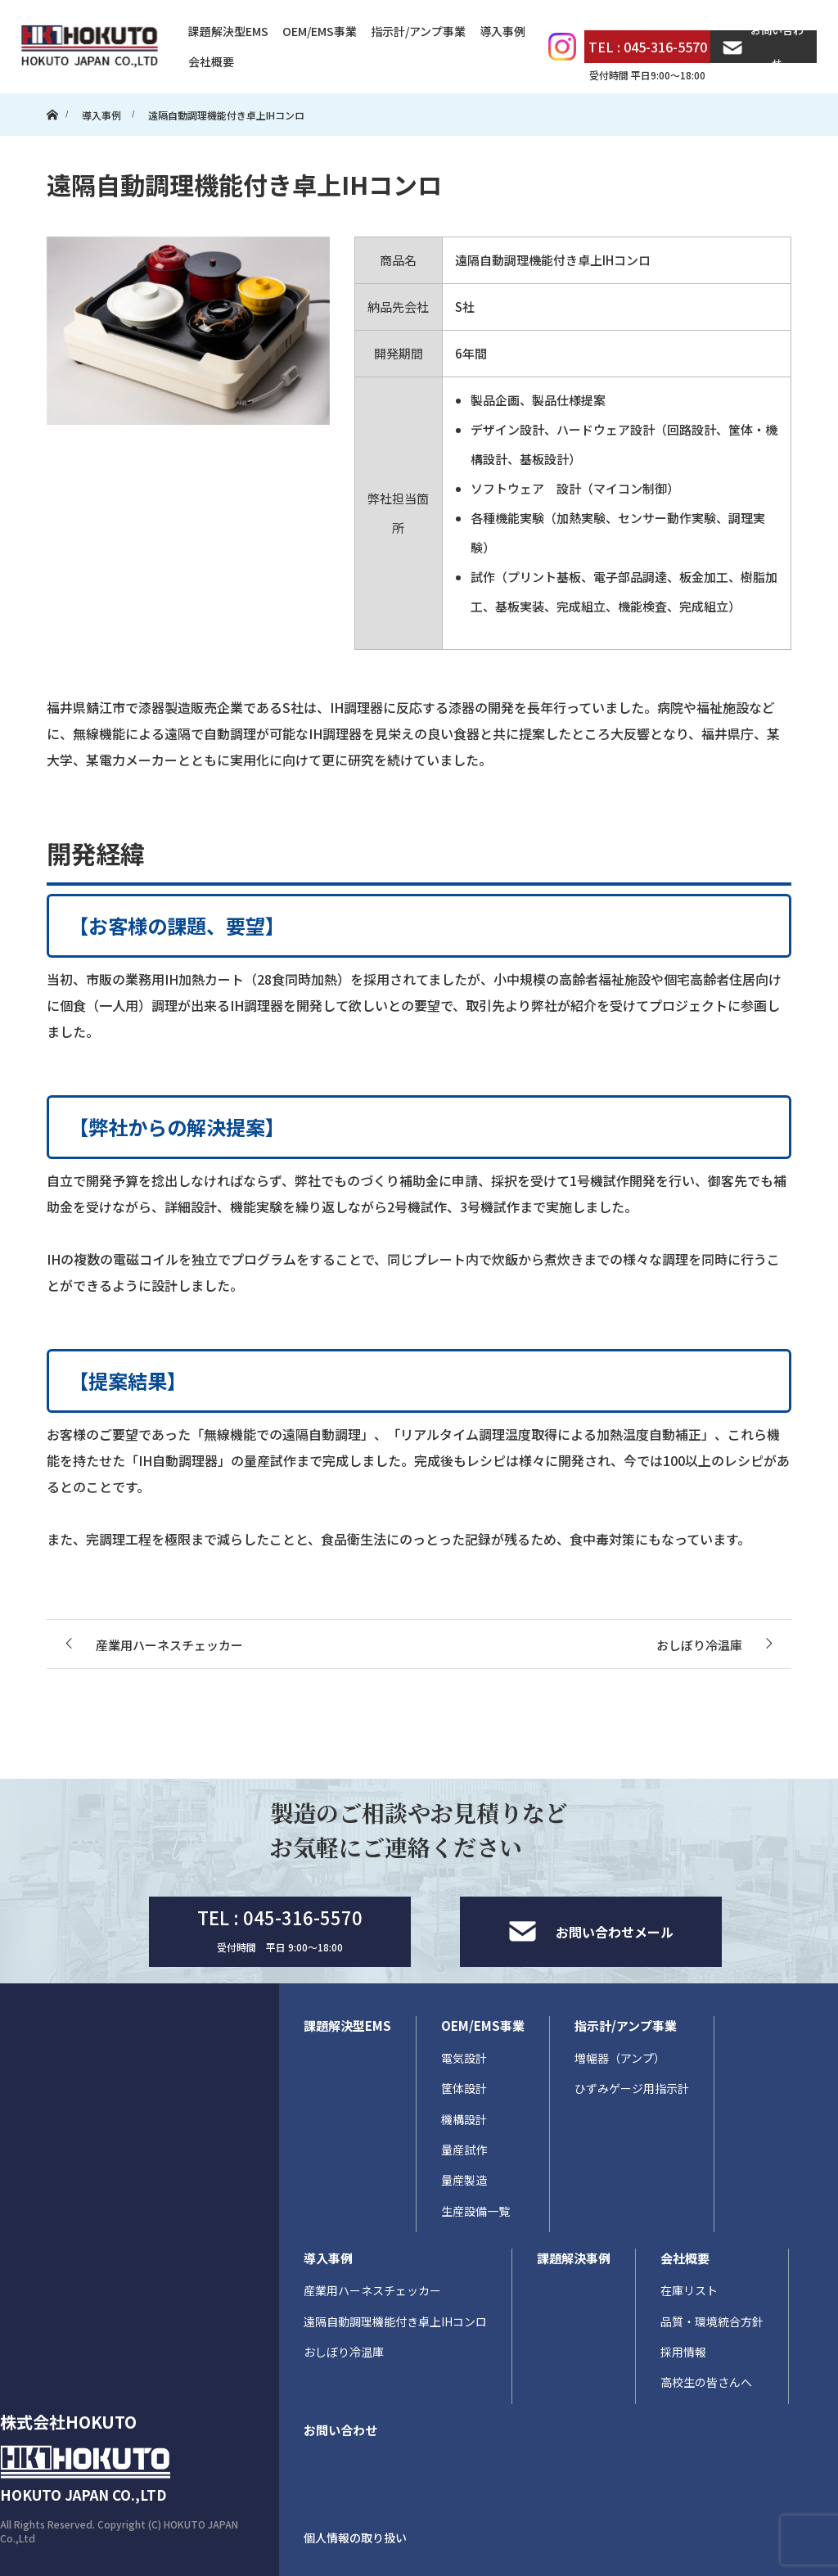 This screenshot has width=838, height=2576. I want to click on 導入事例, so click(502, 31).